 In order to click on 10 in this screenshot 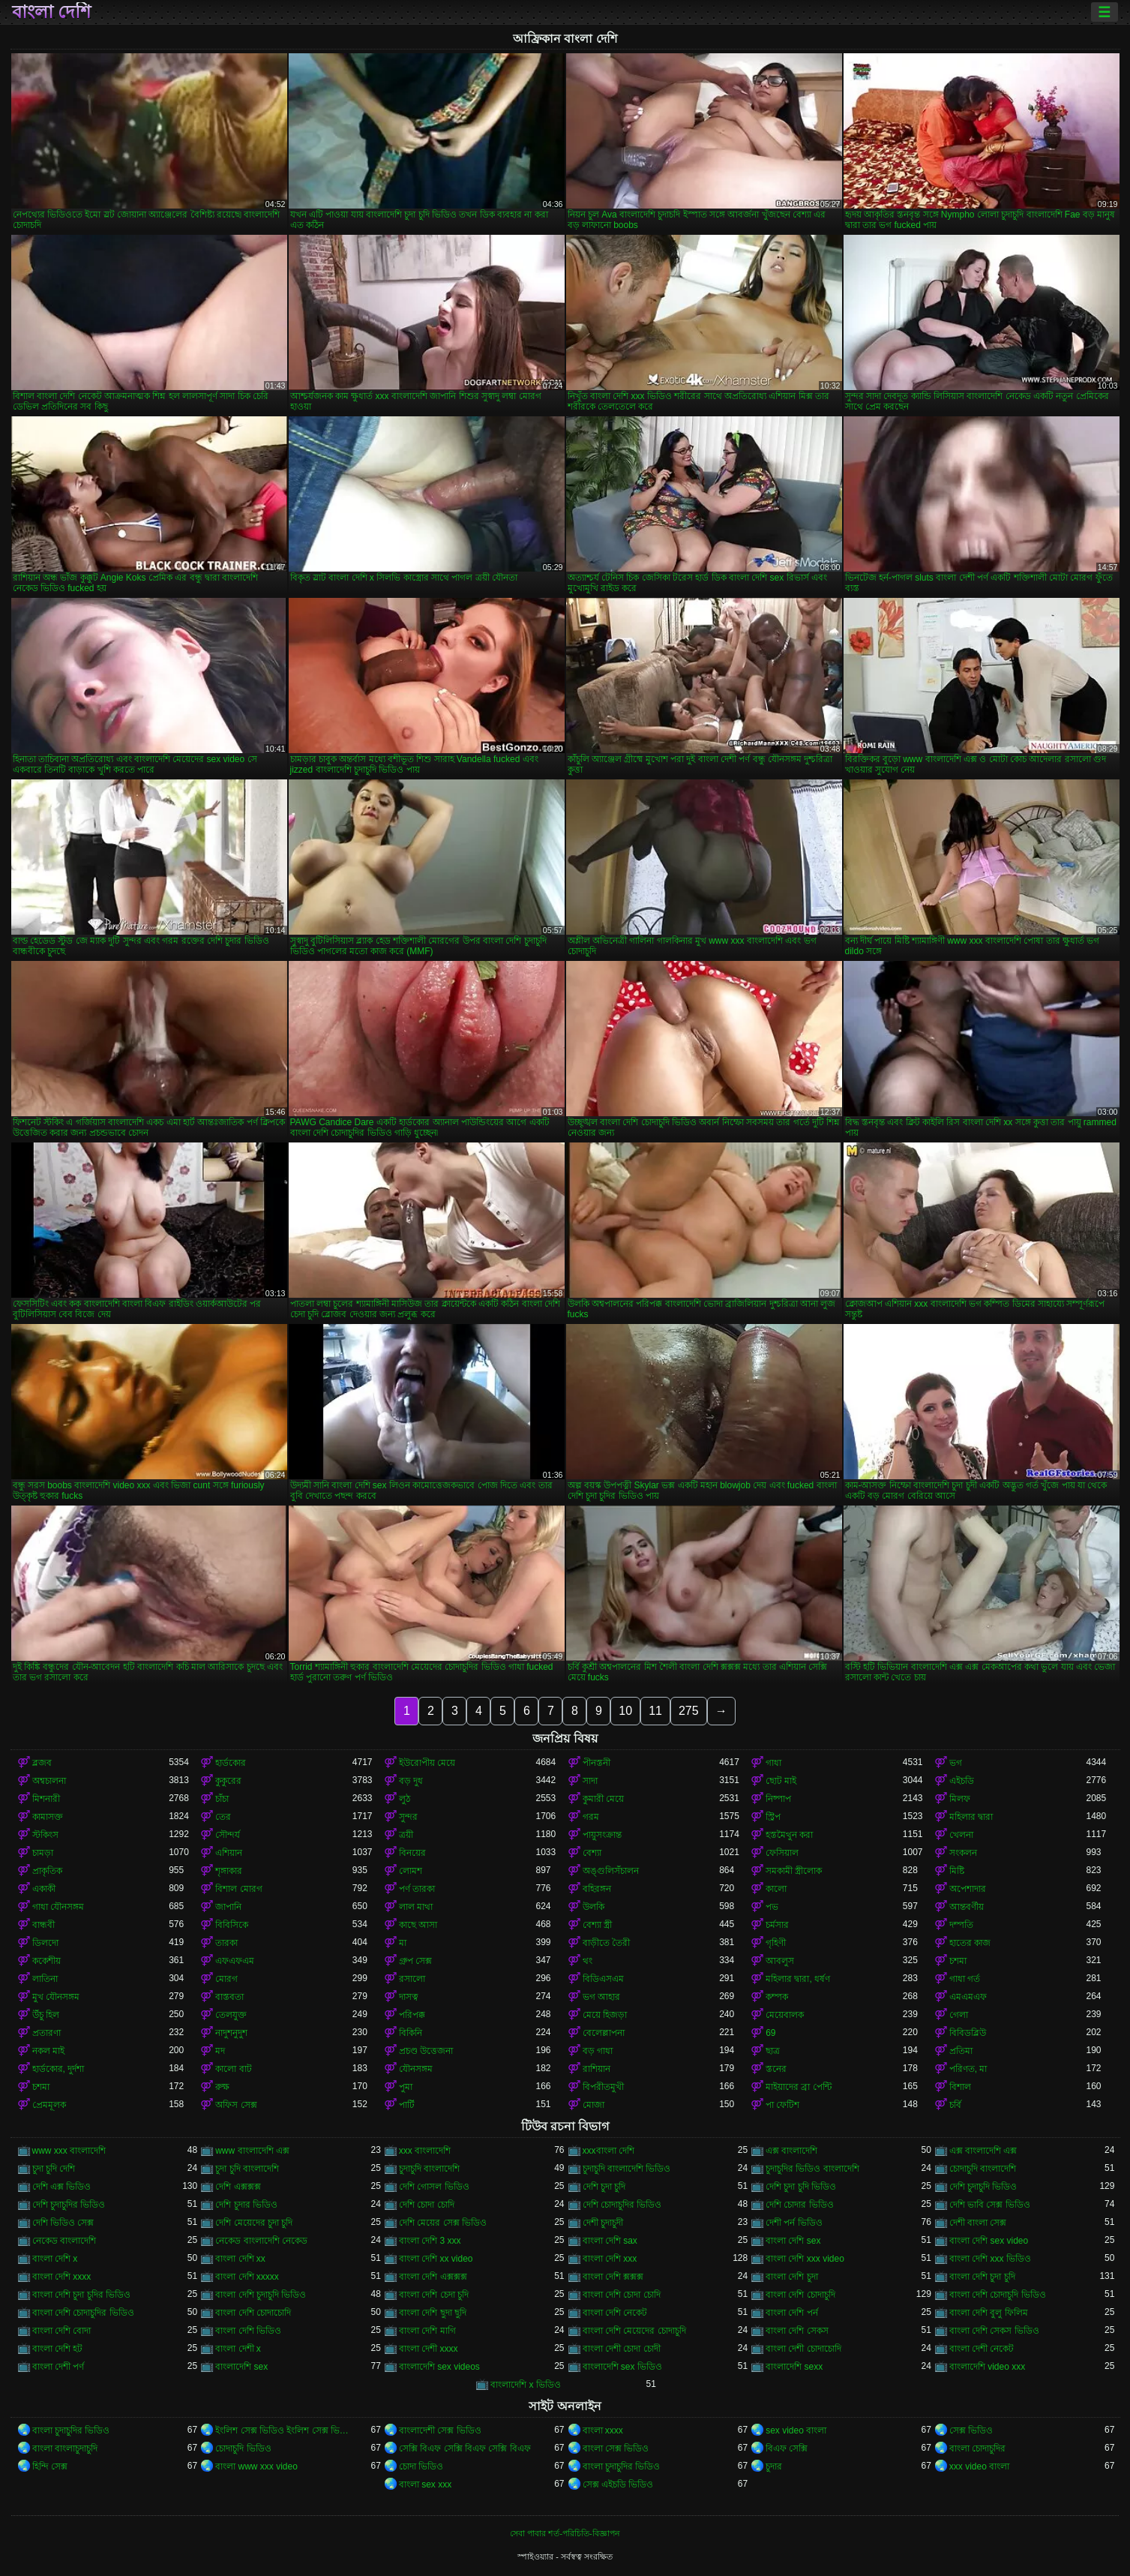, I will do `click(625, 1710)`.